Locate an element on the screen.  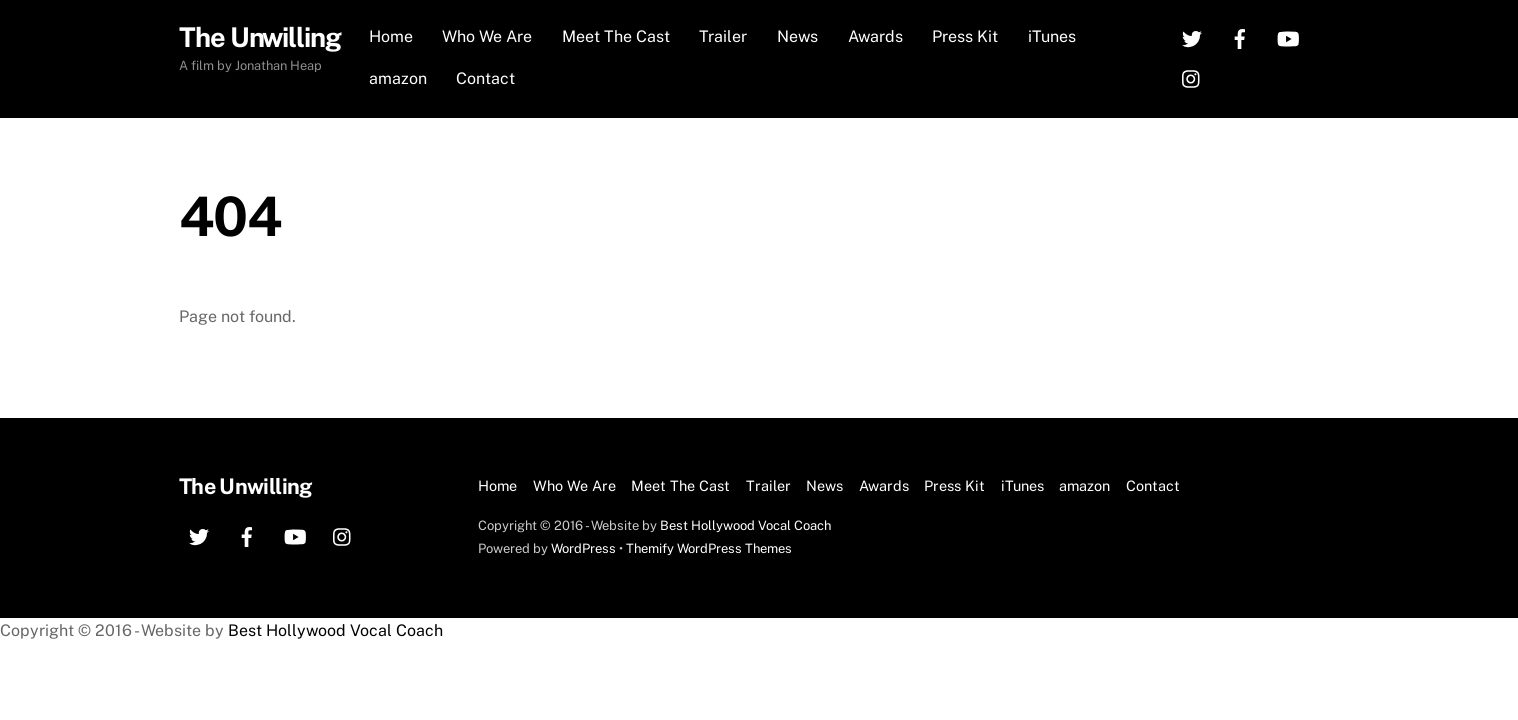
Themify WordPress Themes is located at coordinates (709, 548).